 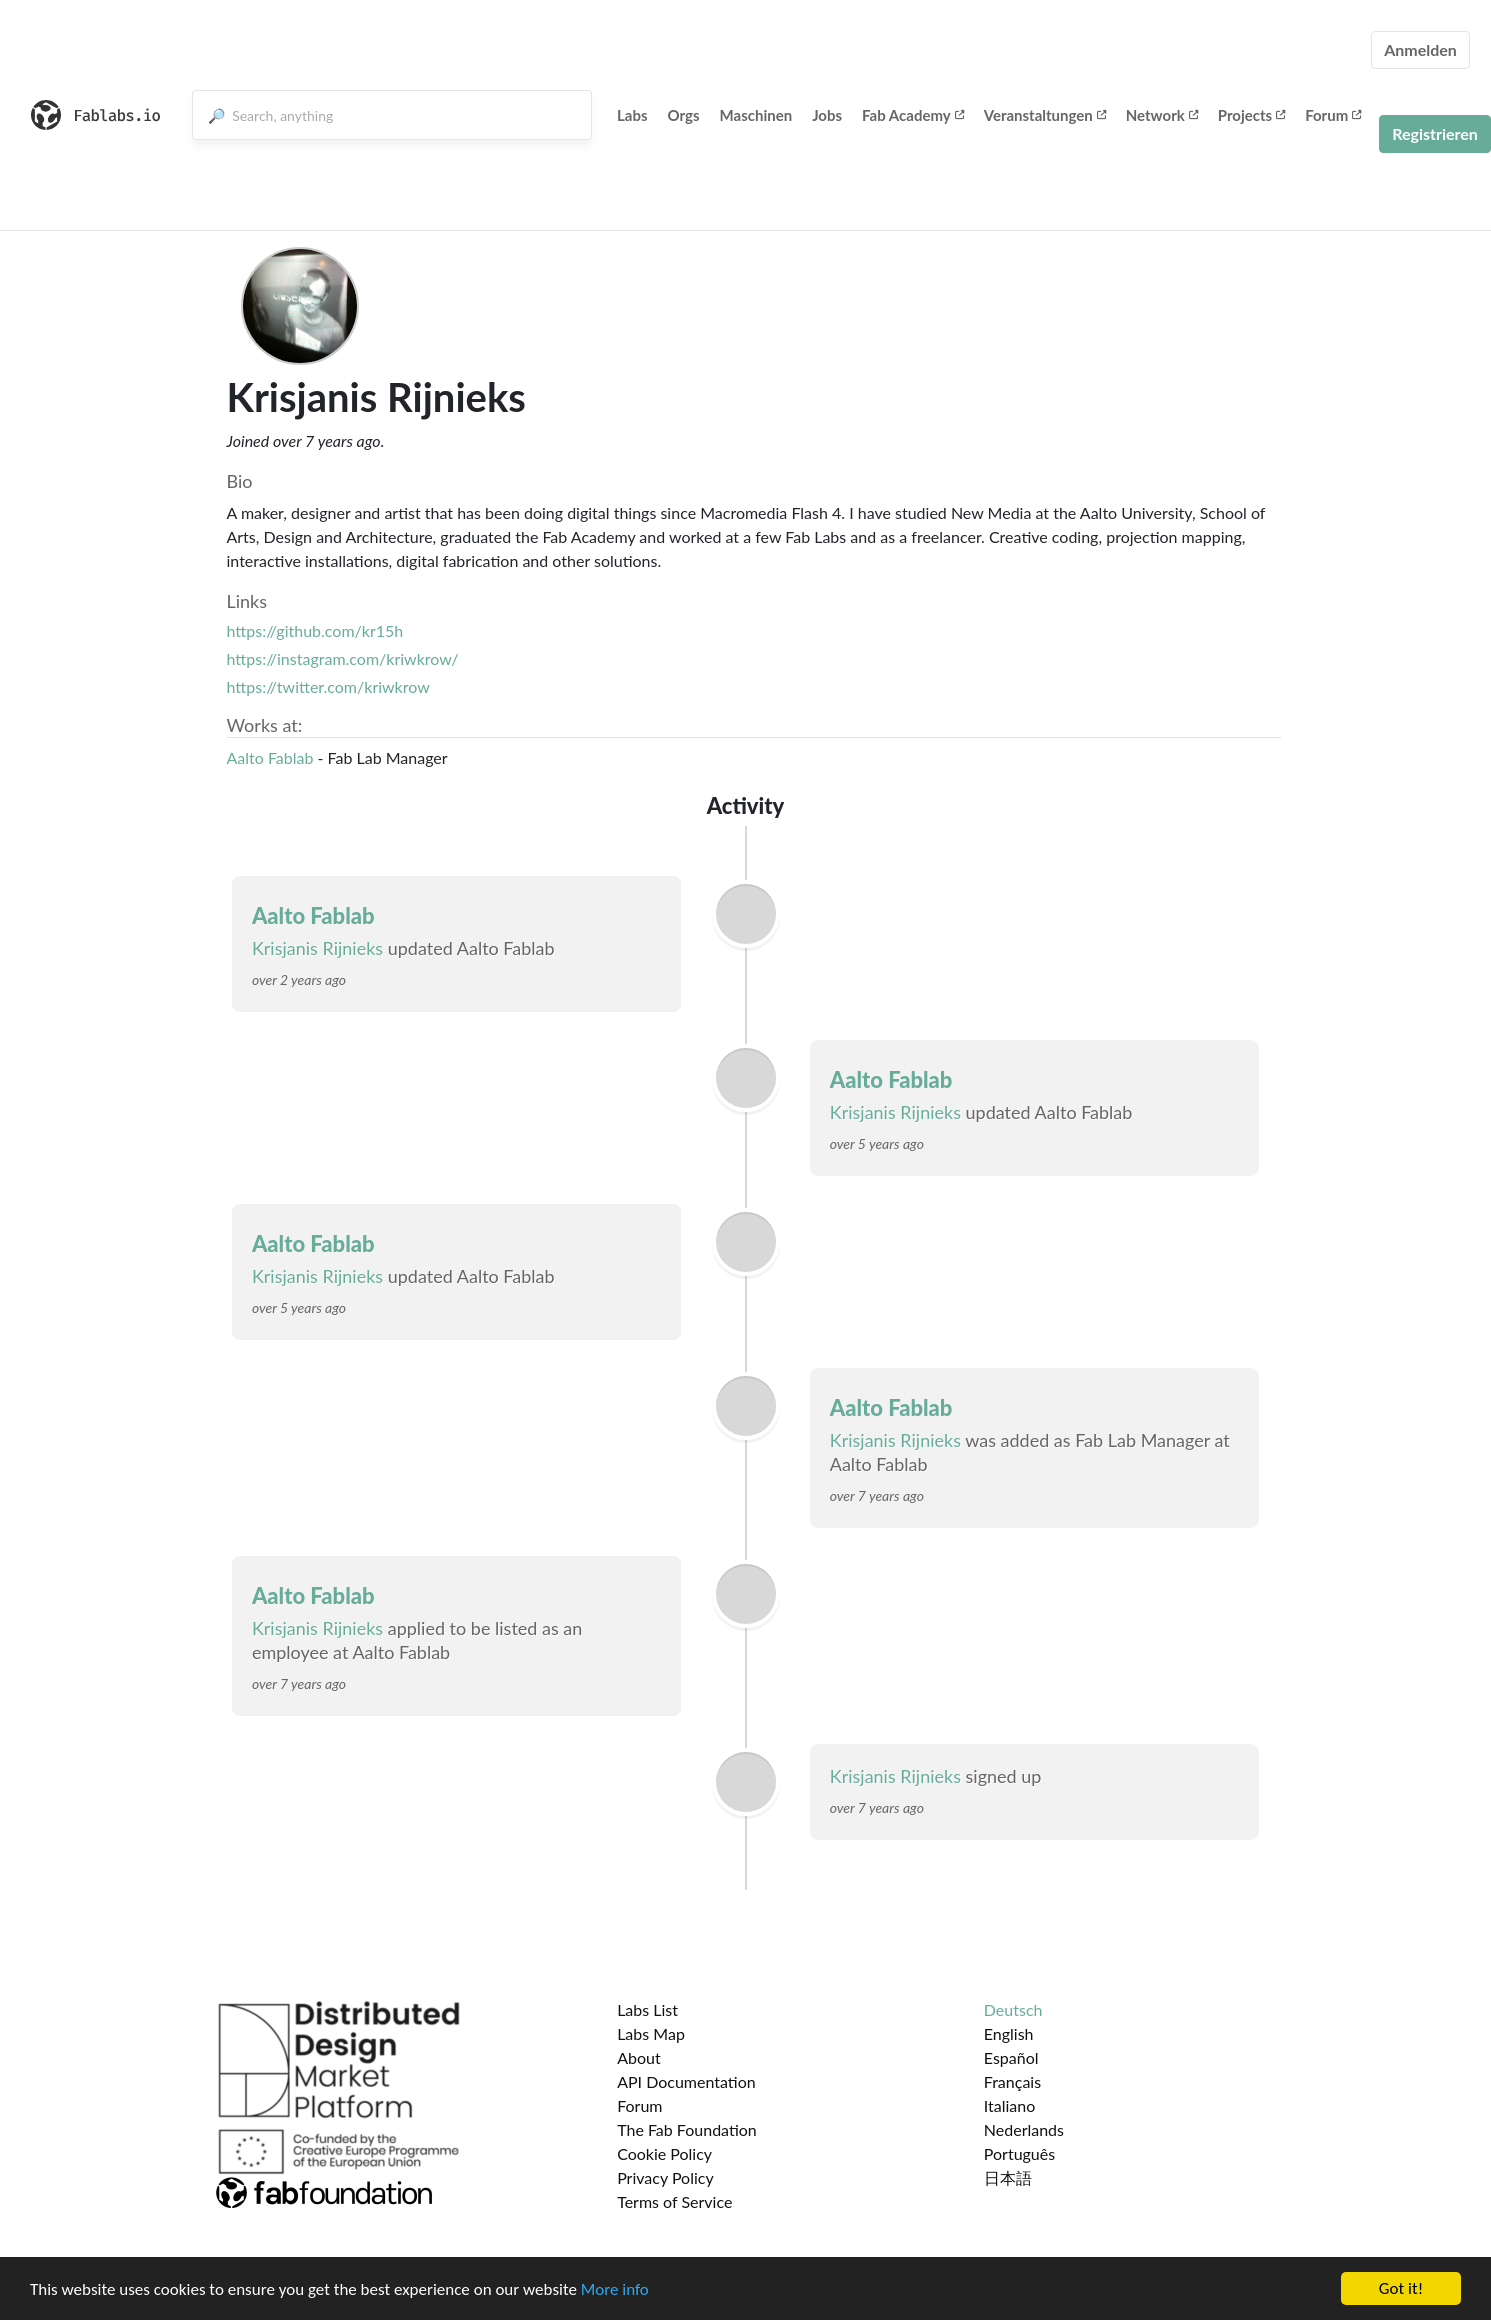 What do you see at coordinates (756, 115) in the screenshot?
I see `Maschinen` at bounding box center [756, 115].